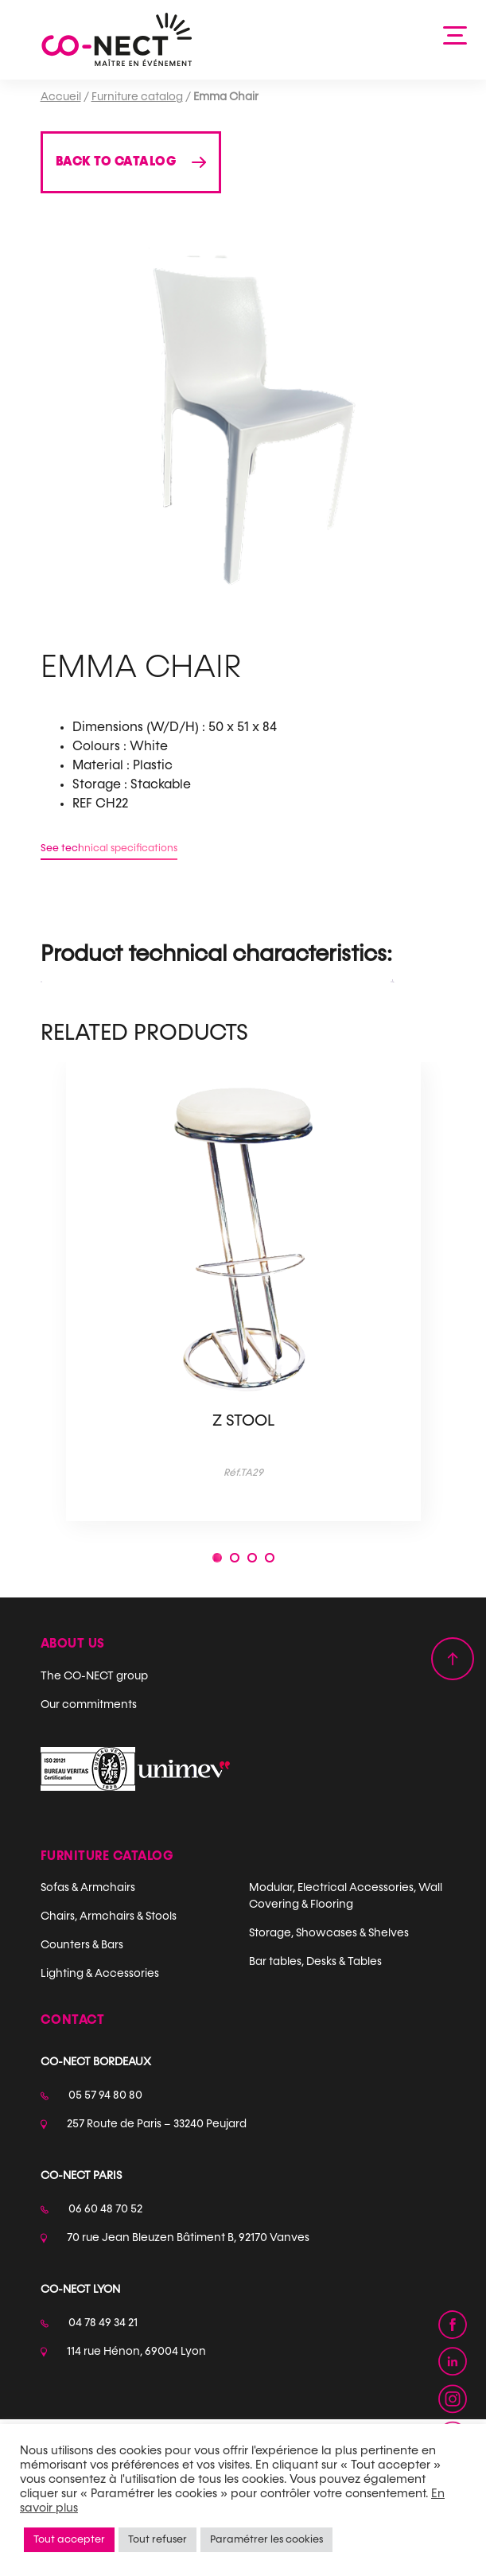  Describe the element at coordinates (69, 2540) in the screenshot. I see `Tout accepter [button]` at that location.